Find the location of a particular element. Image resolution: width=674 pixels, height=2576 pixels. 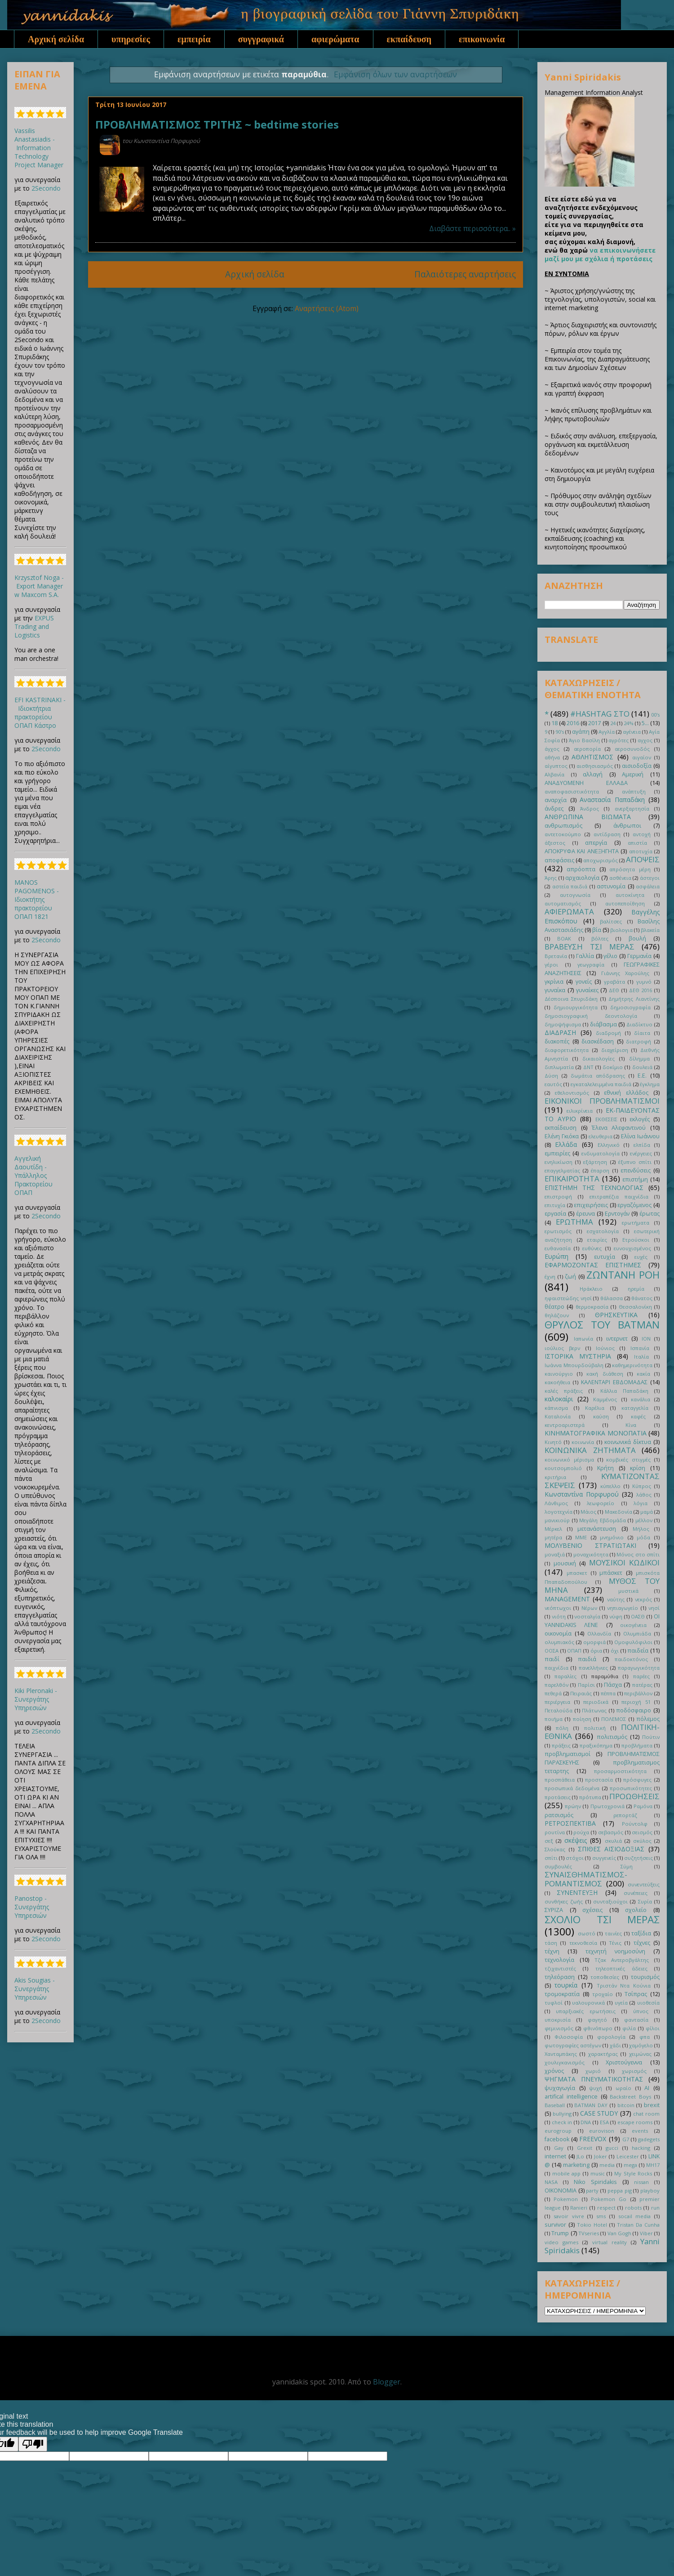

Λάνθιμος is located at coordinates (556, 1503).